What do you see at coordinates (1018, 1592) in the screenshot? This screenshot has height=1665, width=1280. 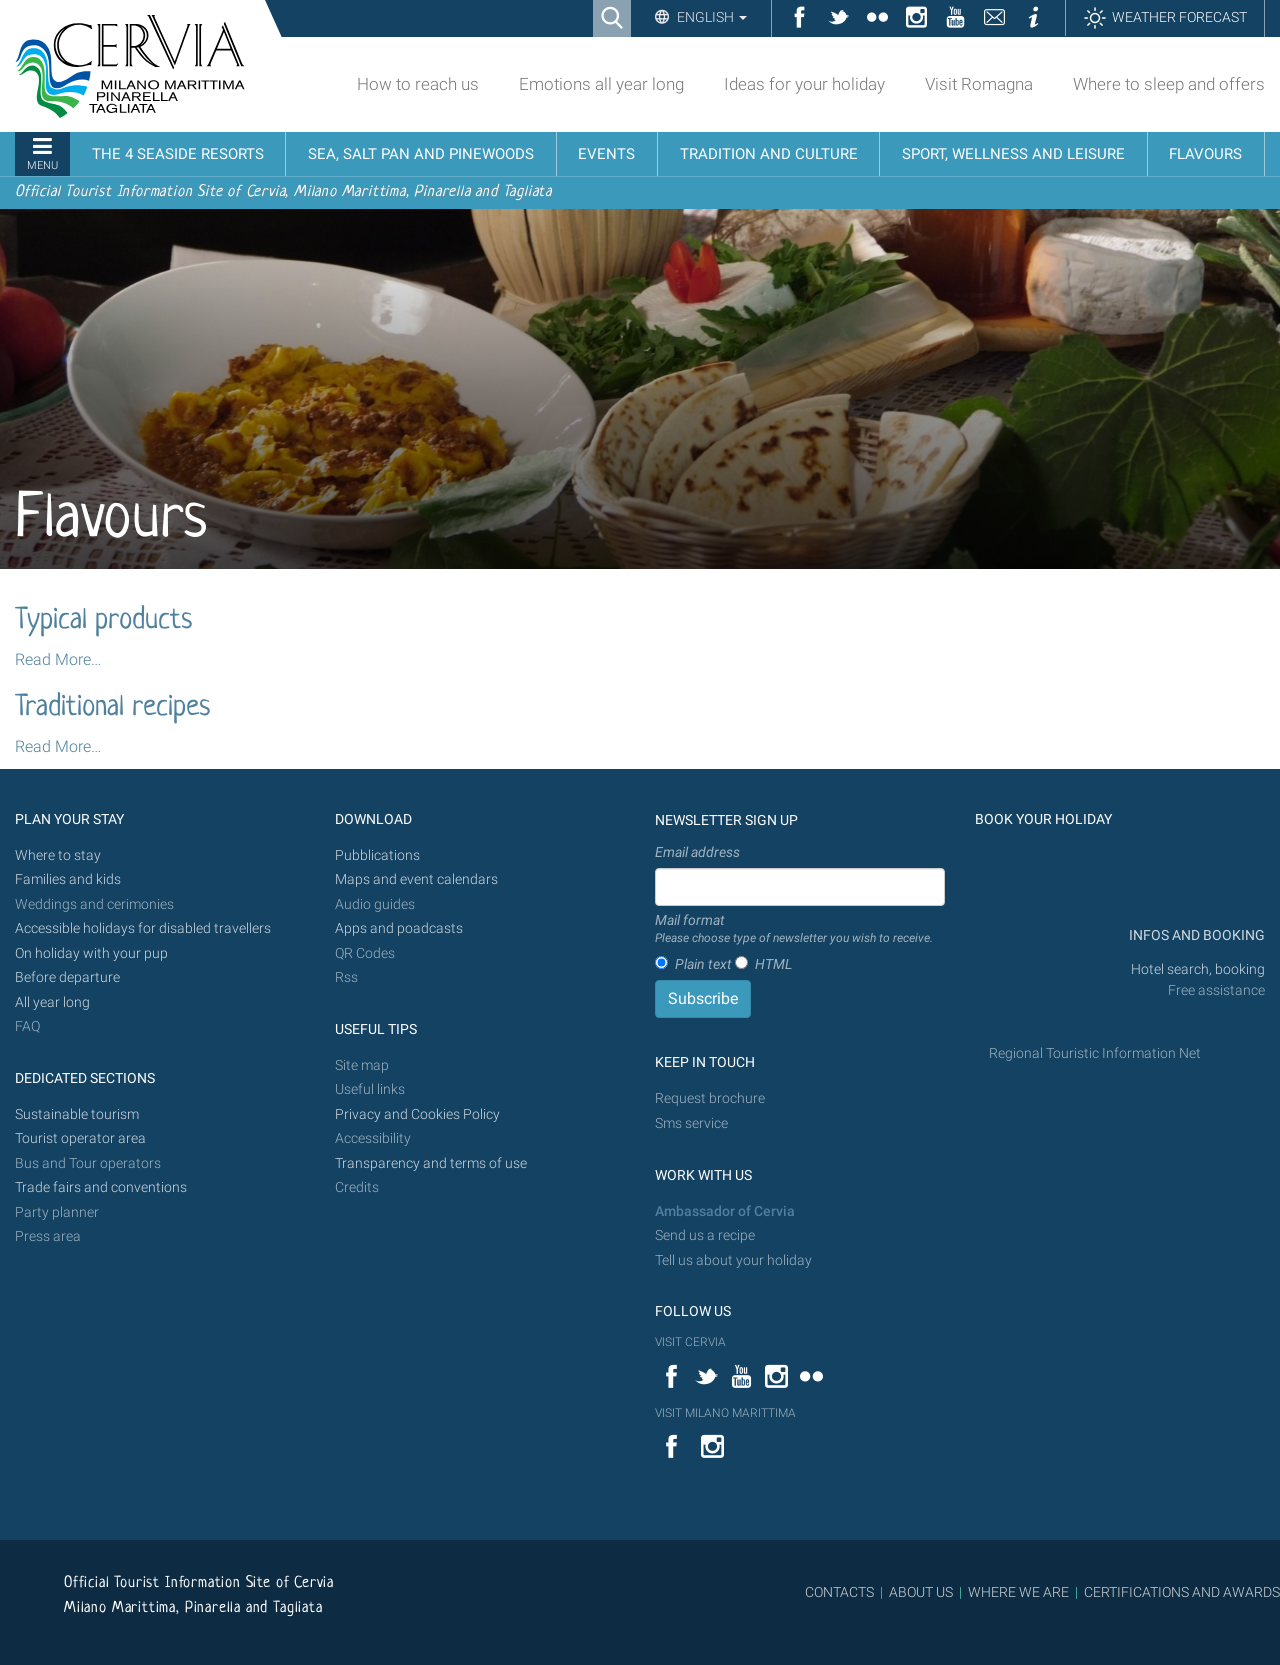 I see `WHERE WE ARE` at bounding box center [1018, 1592].